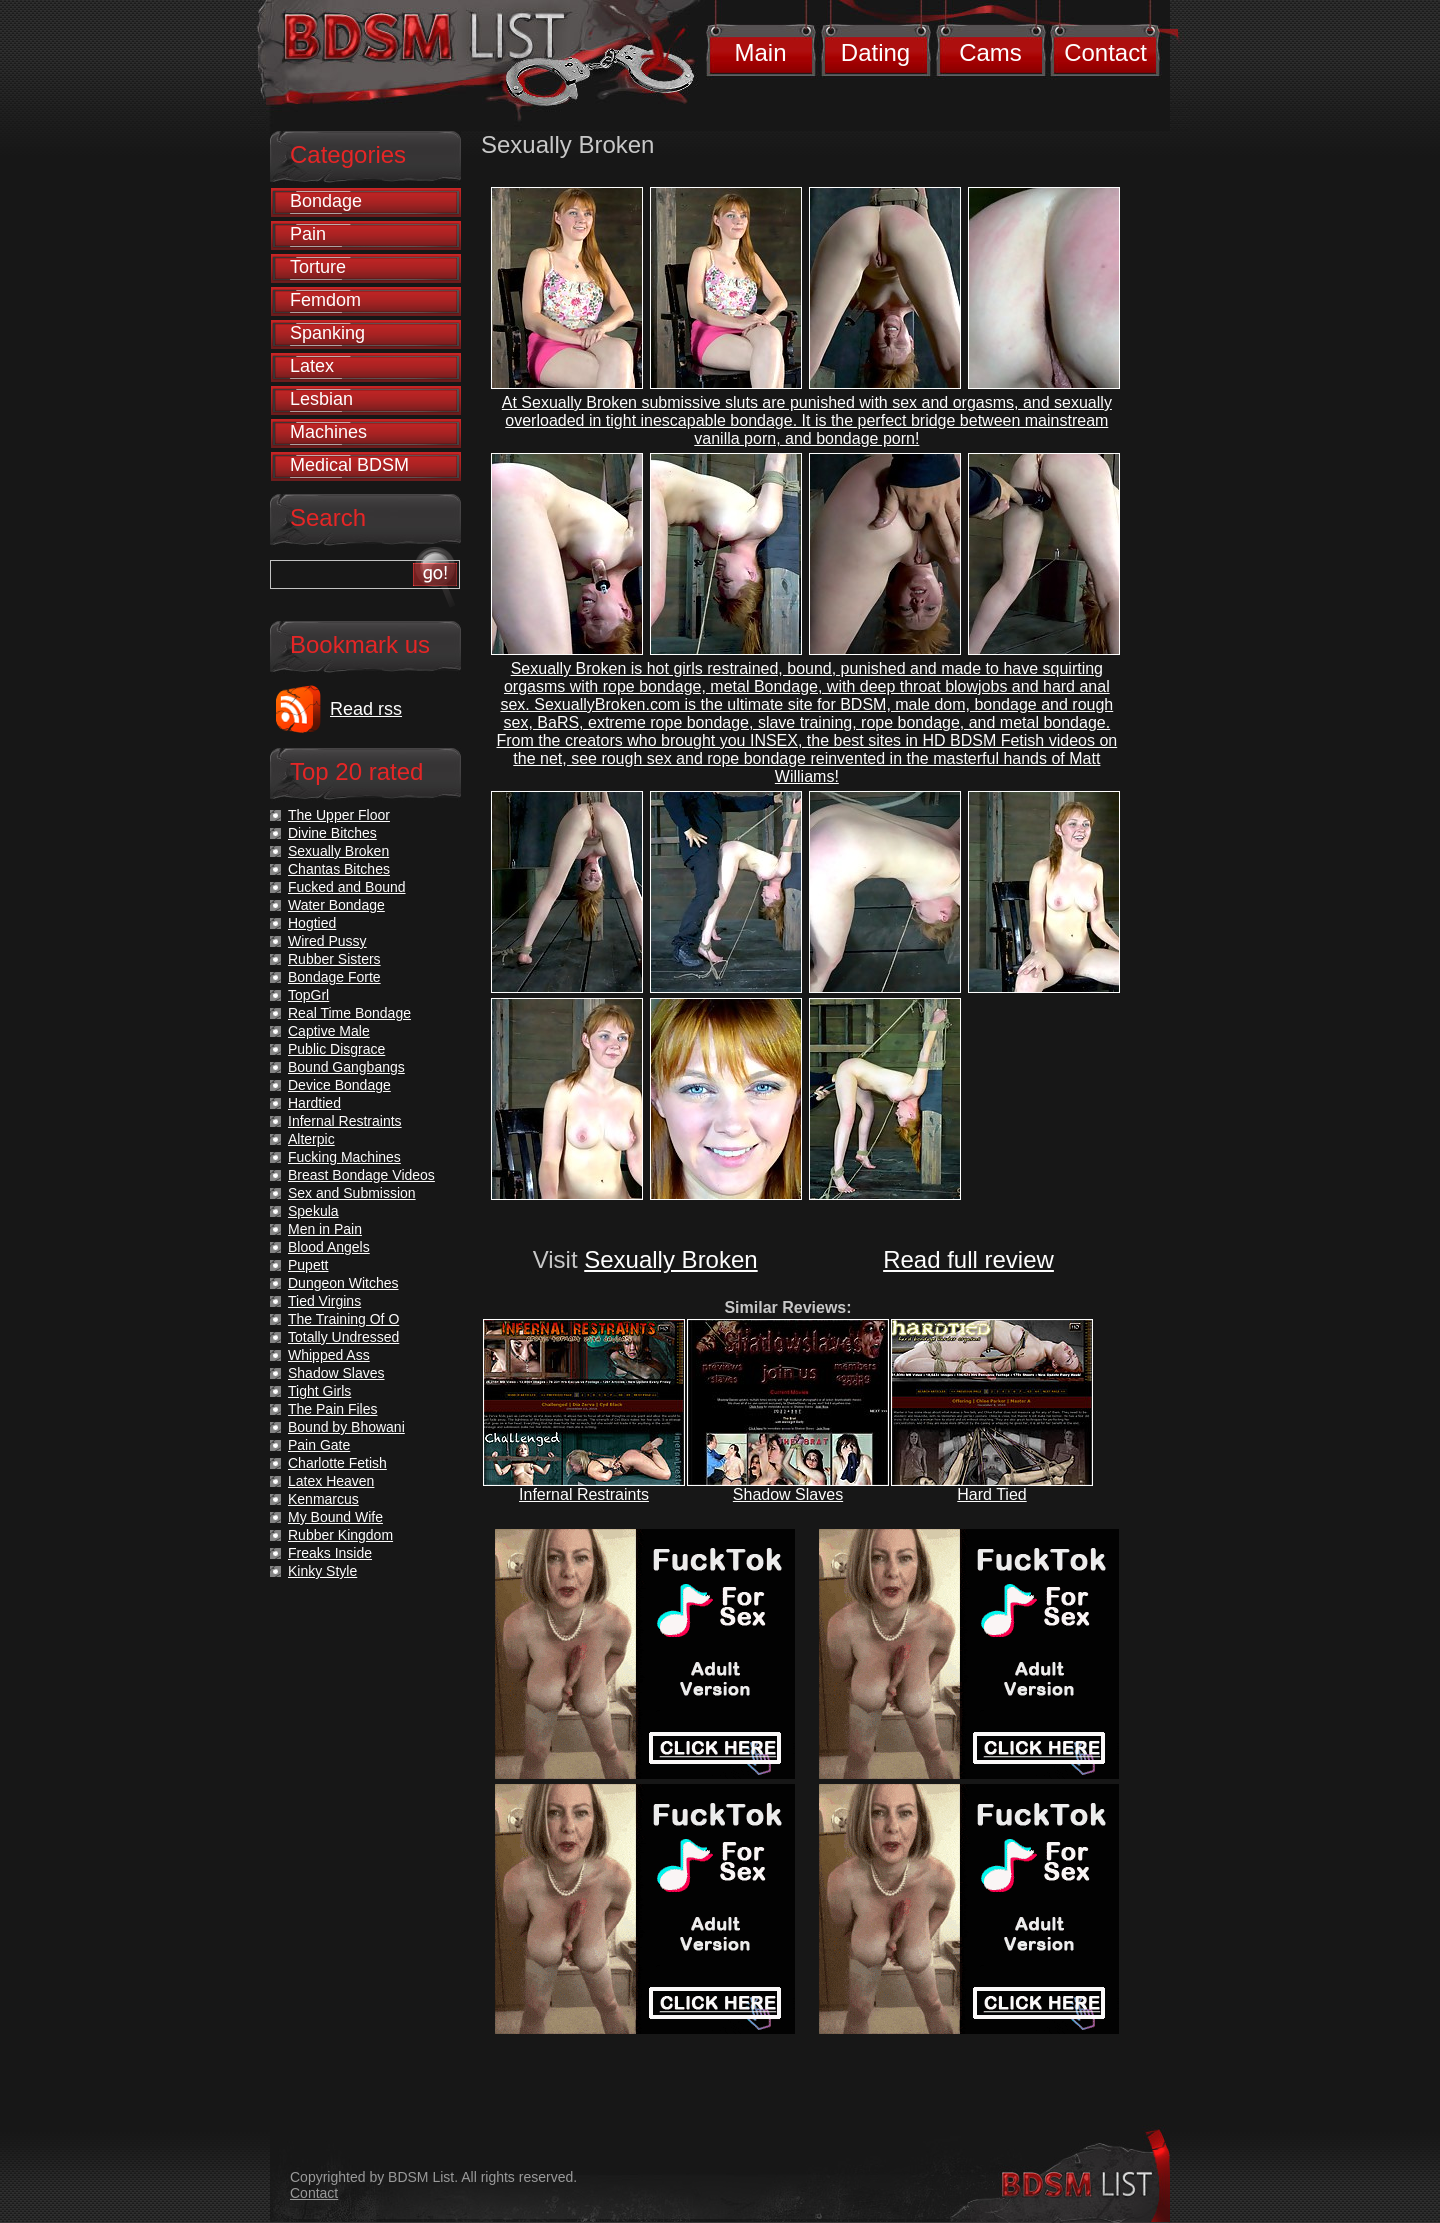  Describe the element at coordinates (339, 869) in the screenshot. I see `Chantas Bitches` at that location.